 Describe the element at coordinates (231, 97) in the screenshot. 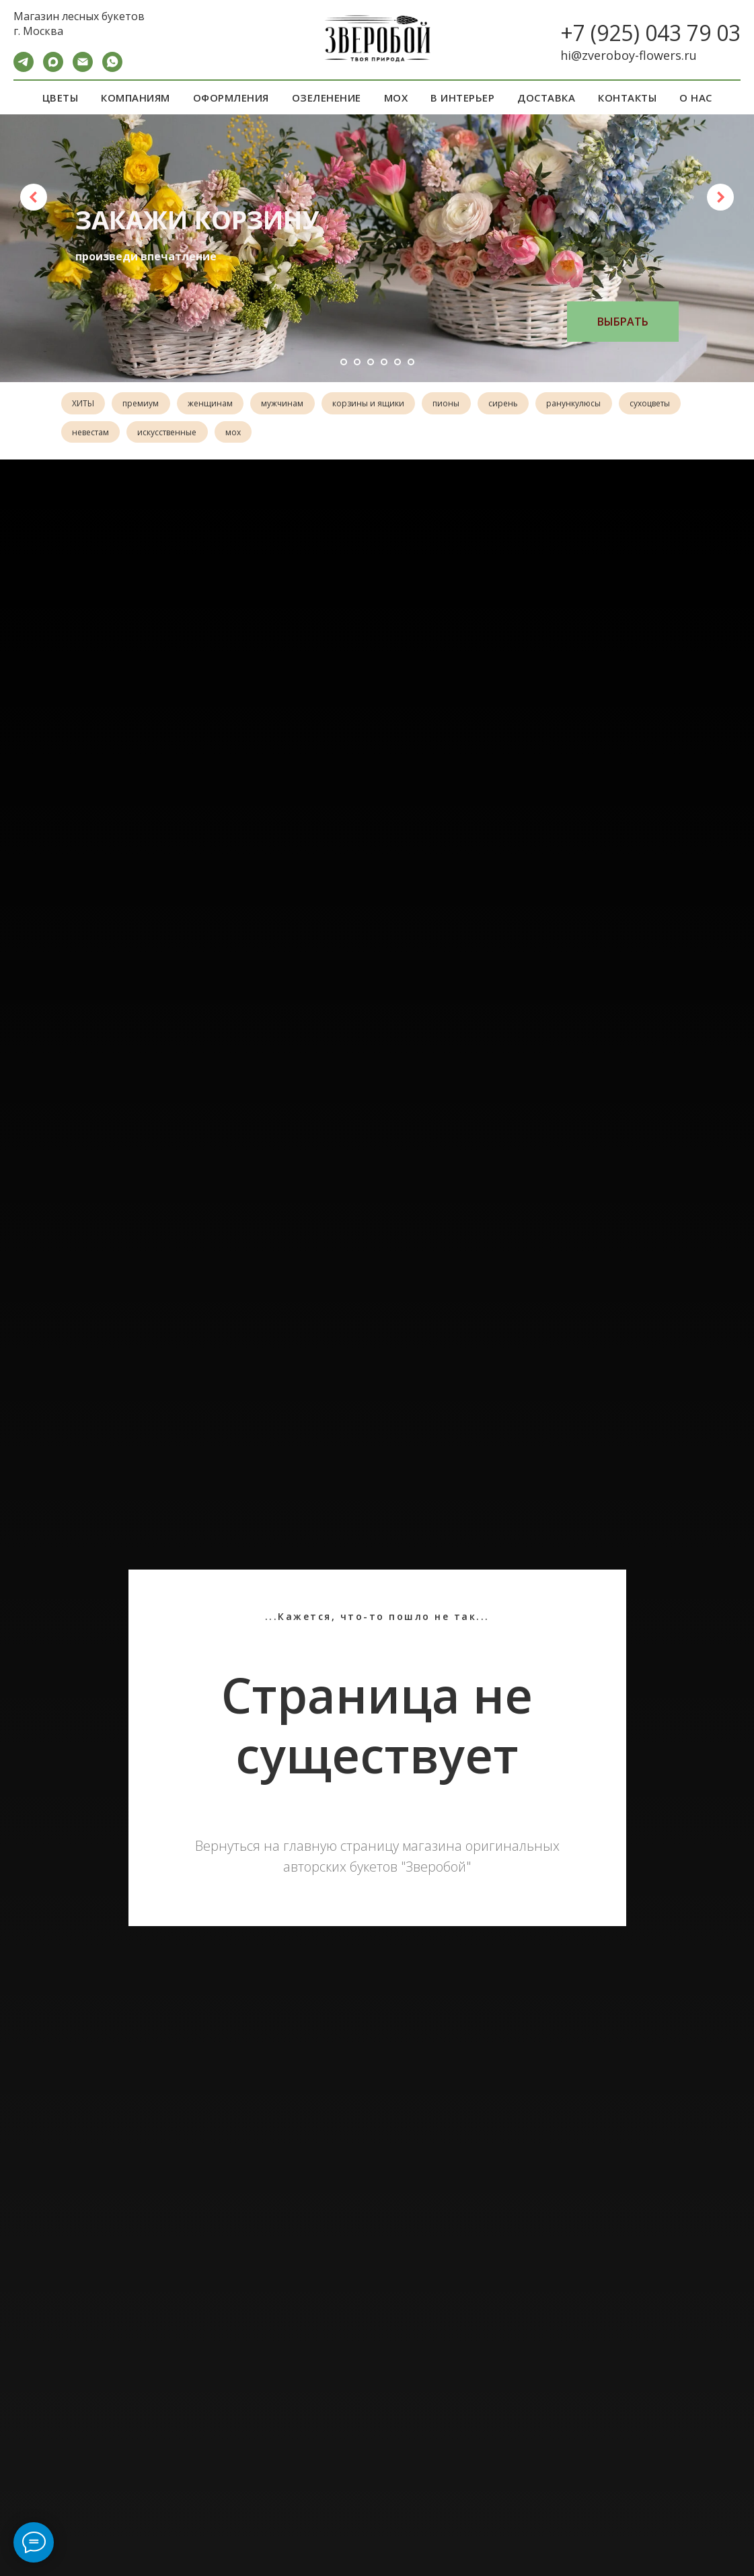

I see `ОФОРМЛЕНИЯ` at that location.